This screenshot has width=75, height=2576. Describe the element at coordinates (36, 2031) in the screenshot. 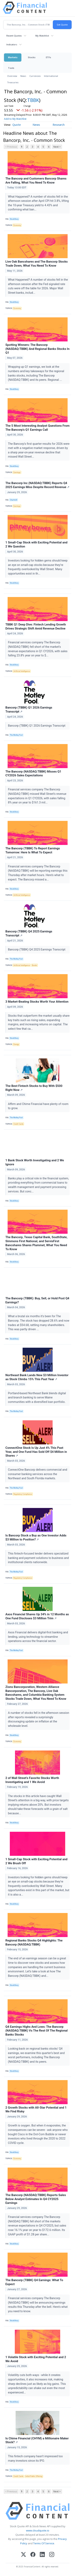

I see `Q4 Earnings Highs And Lows: The Bancorp (NASDAQ:TBBK) Vs The Rest Of The Regional Banks Stocks` at that location.